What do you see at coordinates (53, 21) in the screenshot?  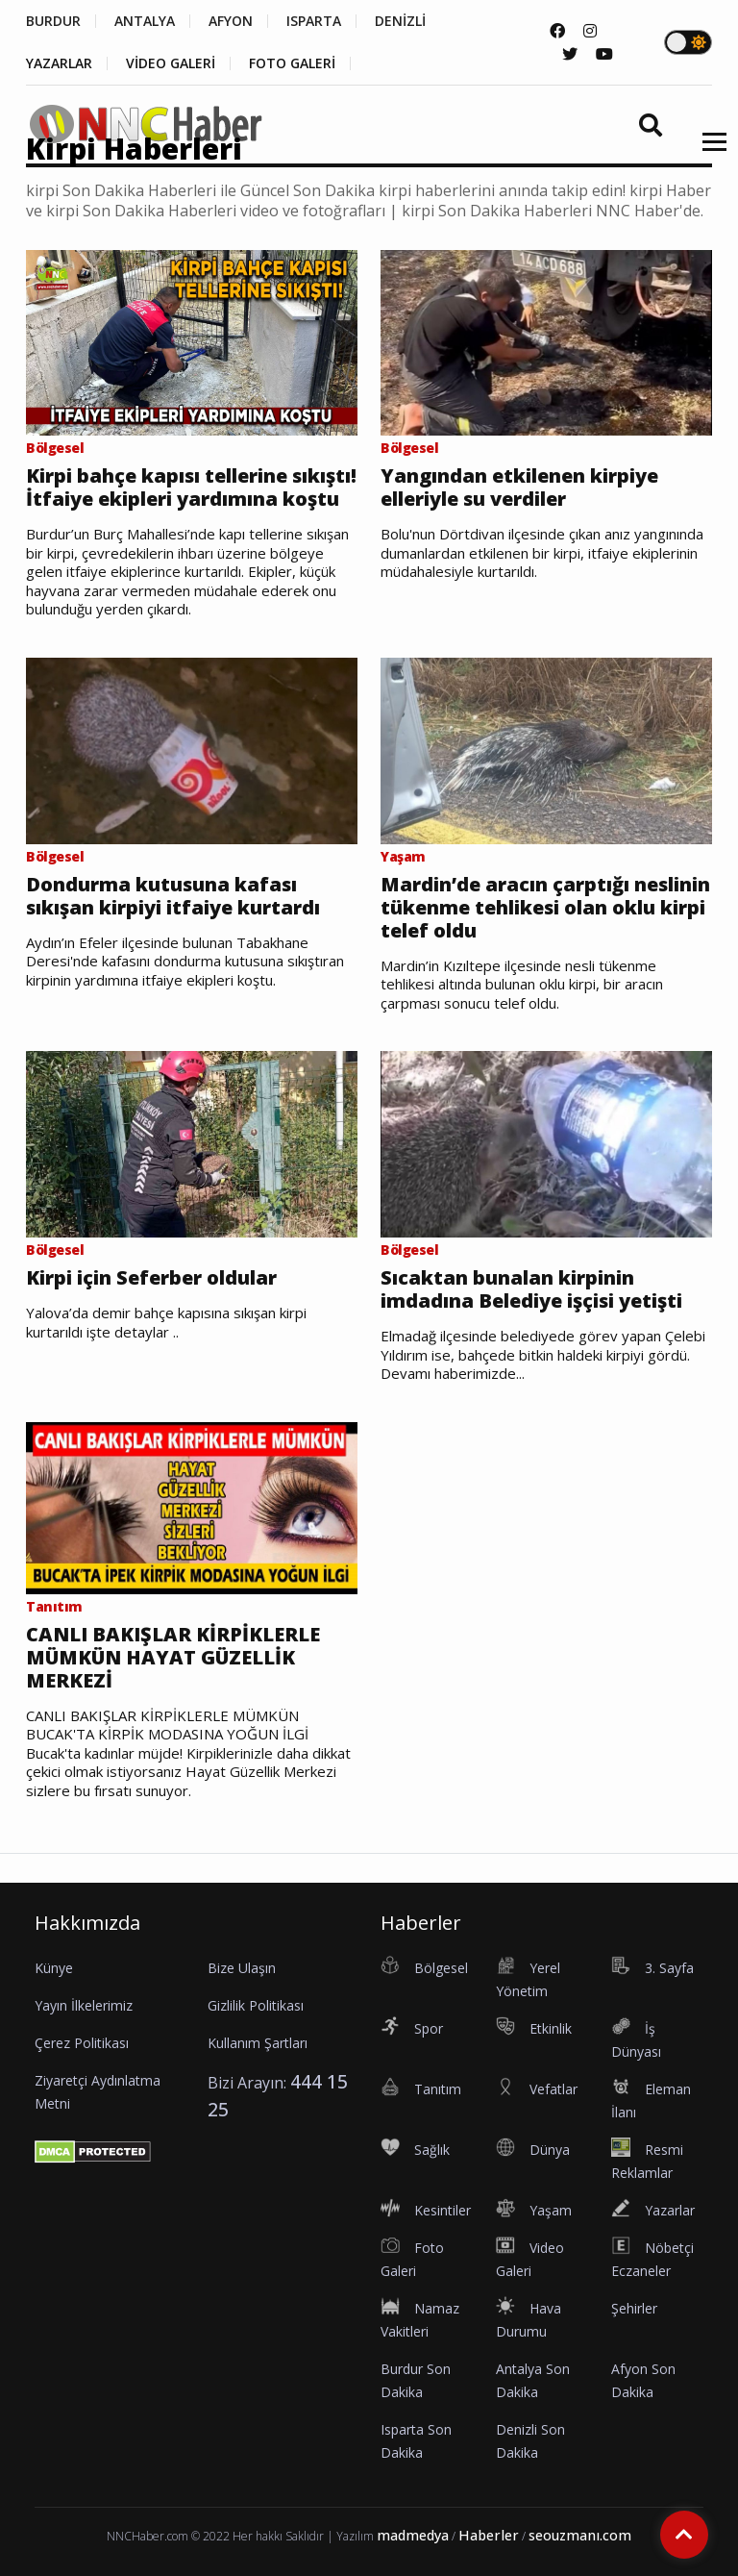 I see `BURDUR` at bounding box center [53, 21].